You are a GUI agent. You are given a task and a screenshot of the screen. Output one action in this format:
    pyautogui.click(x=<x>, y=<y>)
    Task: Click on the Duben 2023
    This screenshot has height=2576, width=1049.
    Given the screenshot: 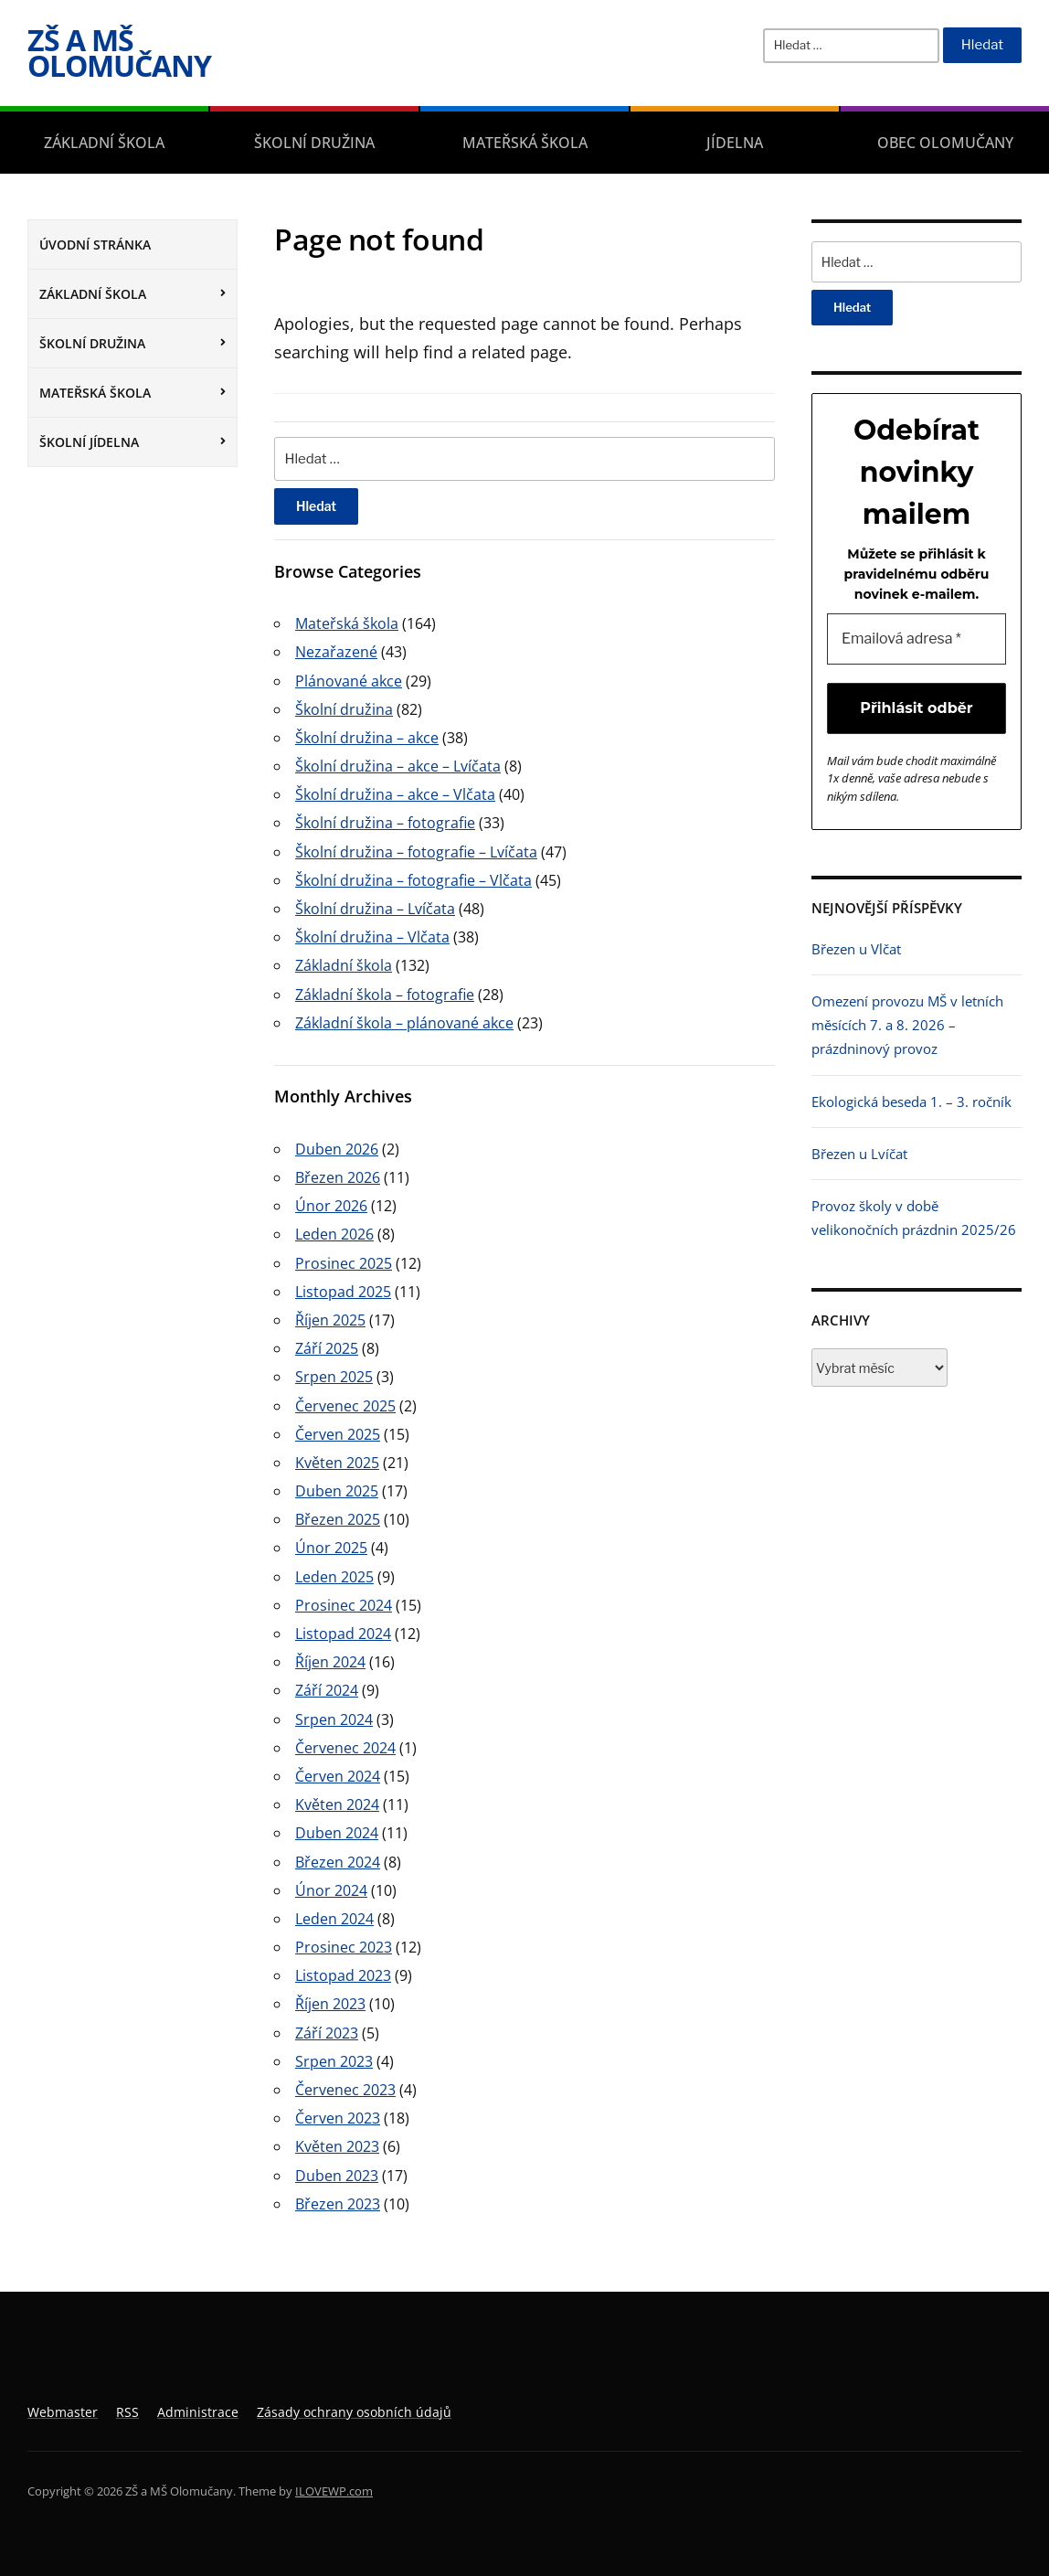 What is the action you would take?
    pyautogui.click(x=336, y=2176)
    